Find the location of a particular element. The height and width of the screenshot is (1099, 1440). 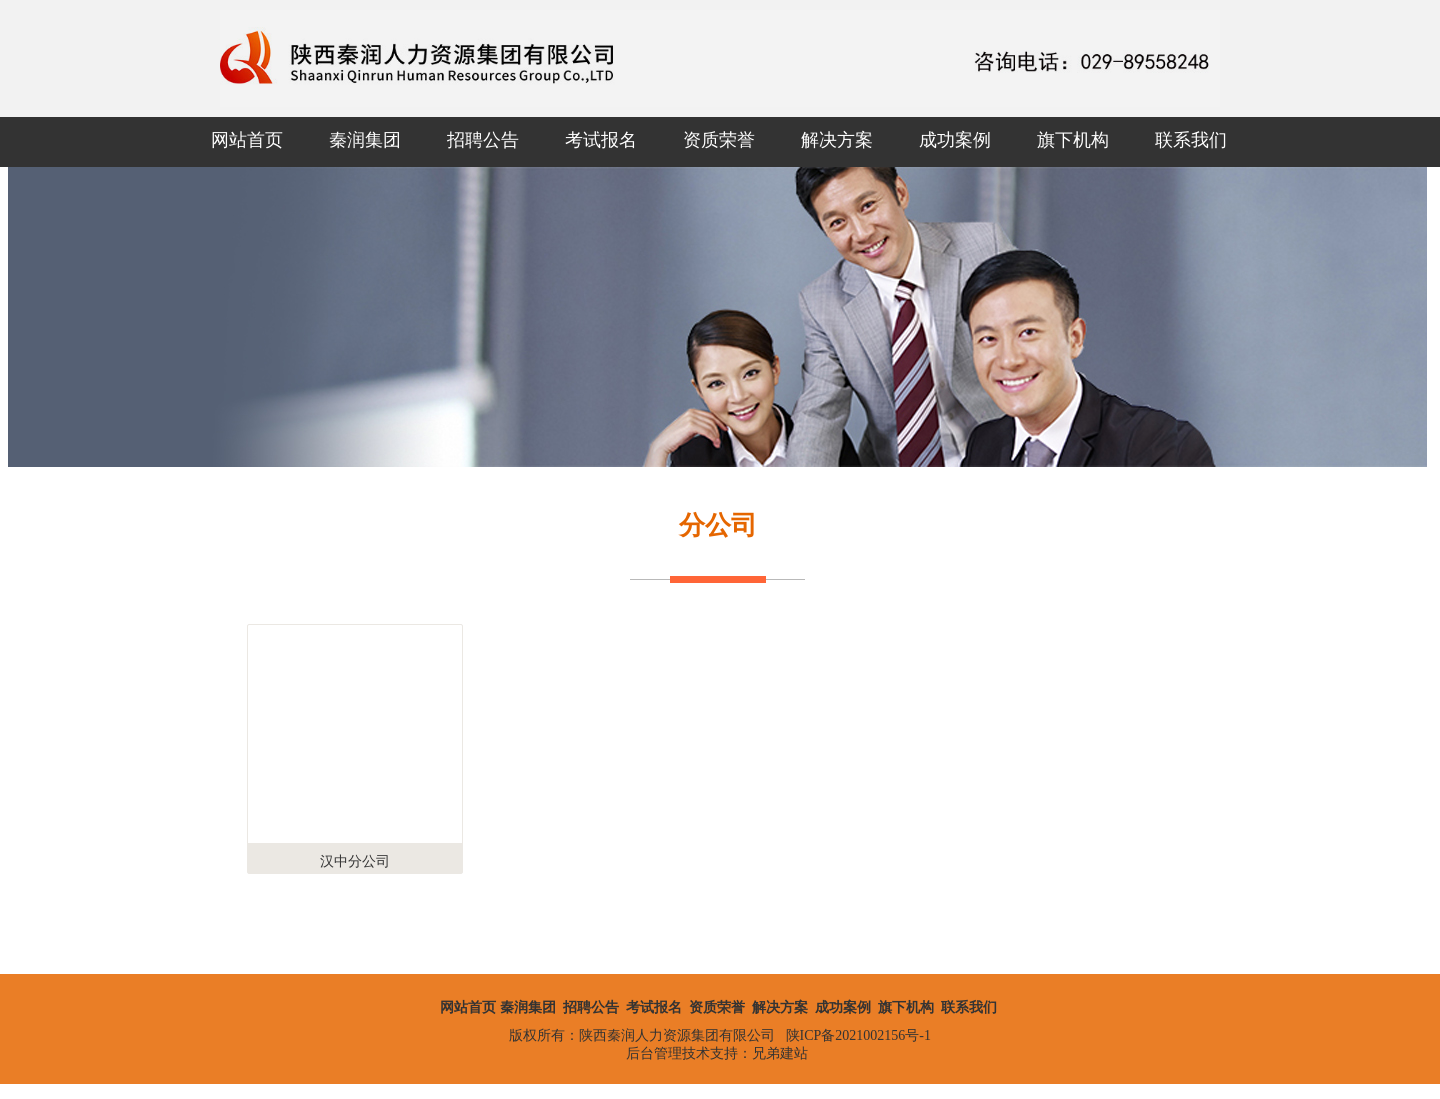

招聘公告 is located at coordinates (483, 140).